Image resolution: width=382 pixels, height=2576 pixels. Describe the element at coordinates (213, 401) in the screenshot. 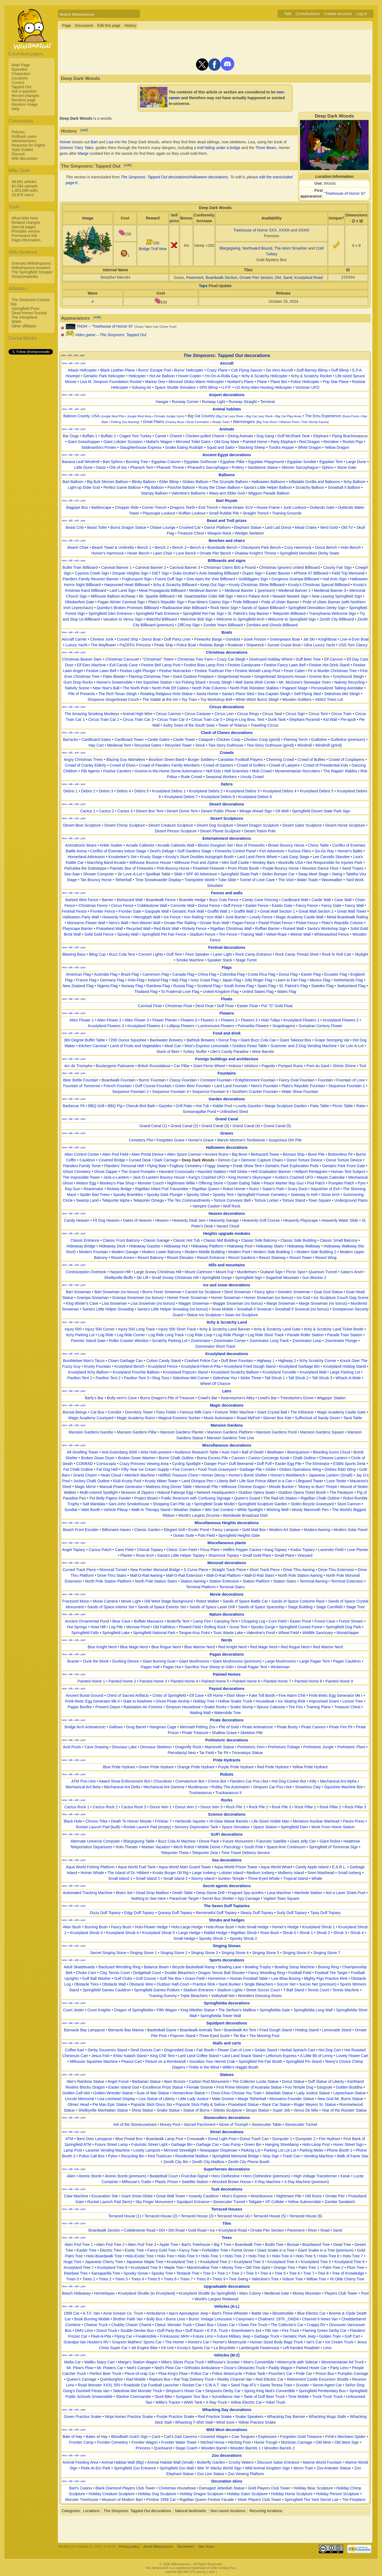

I see `Runway Light` at that location.